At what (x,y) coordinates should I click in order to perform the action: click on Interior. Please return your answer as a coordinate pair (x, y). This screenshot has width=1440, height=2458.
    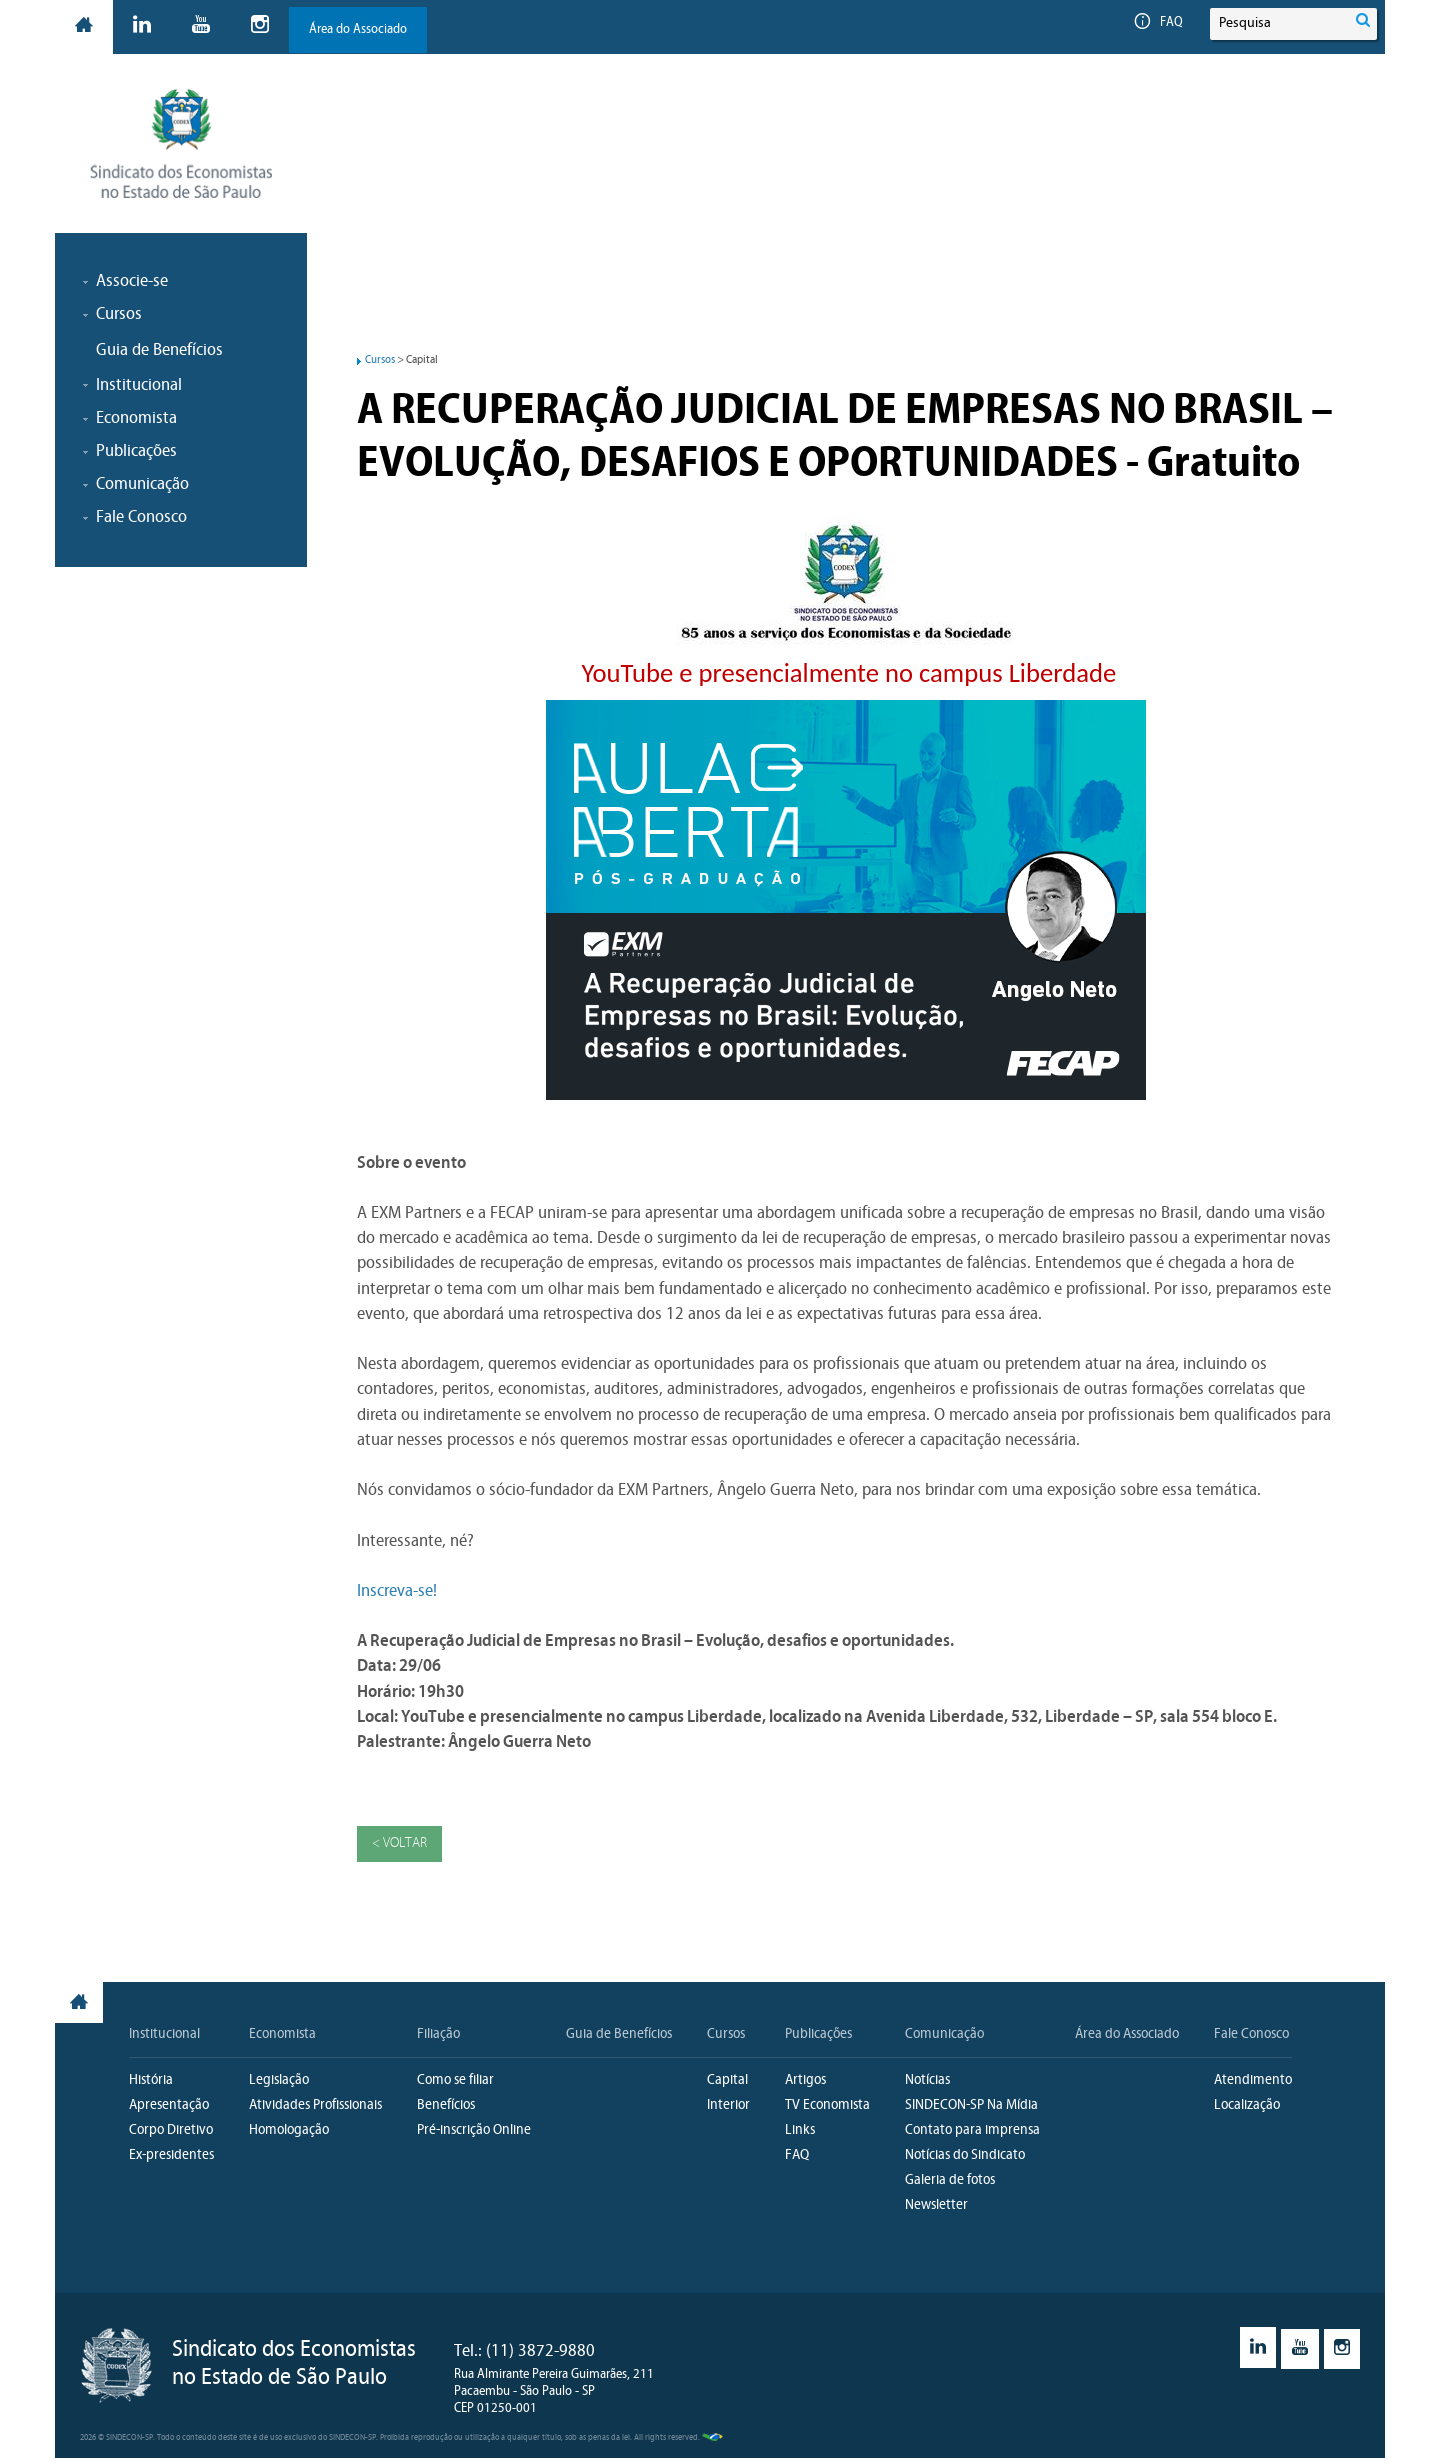
    Looking at the image, I should click on (728, 2105).